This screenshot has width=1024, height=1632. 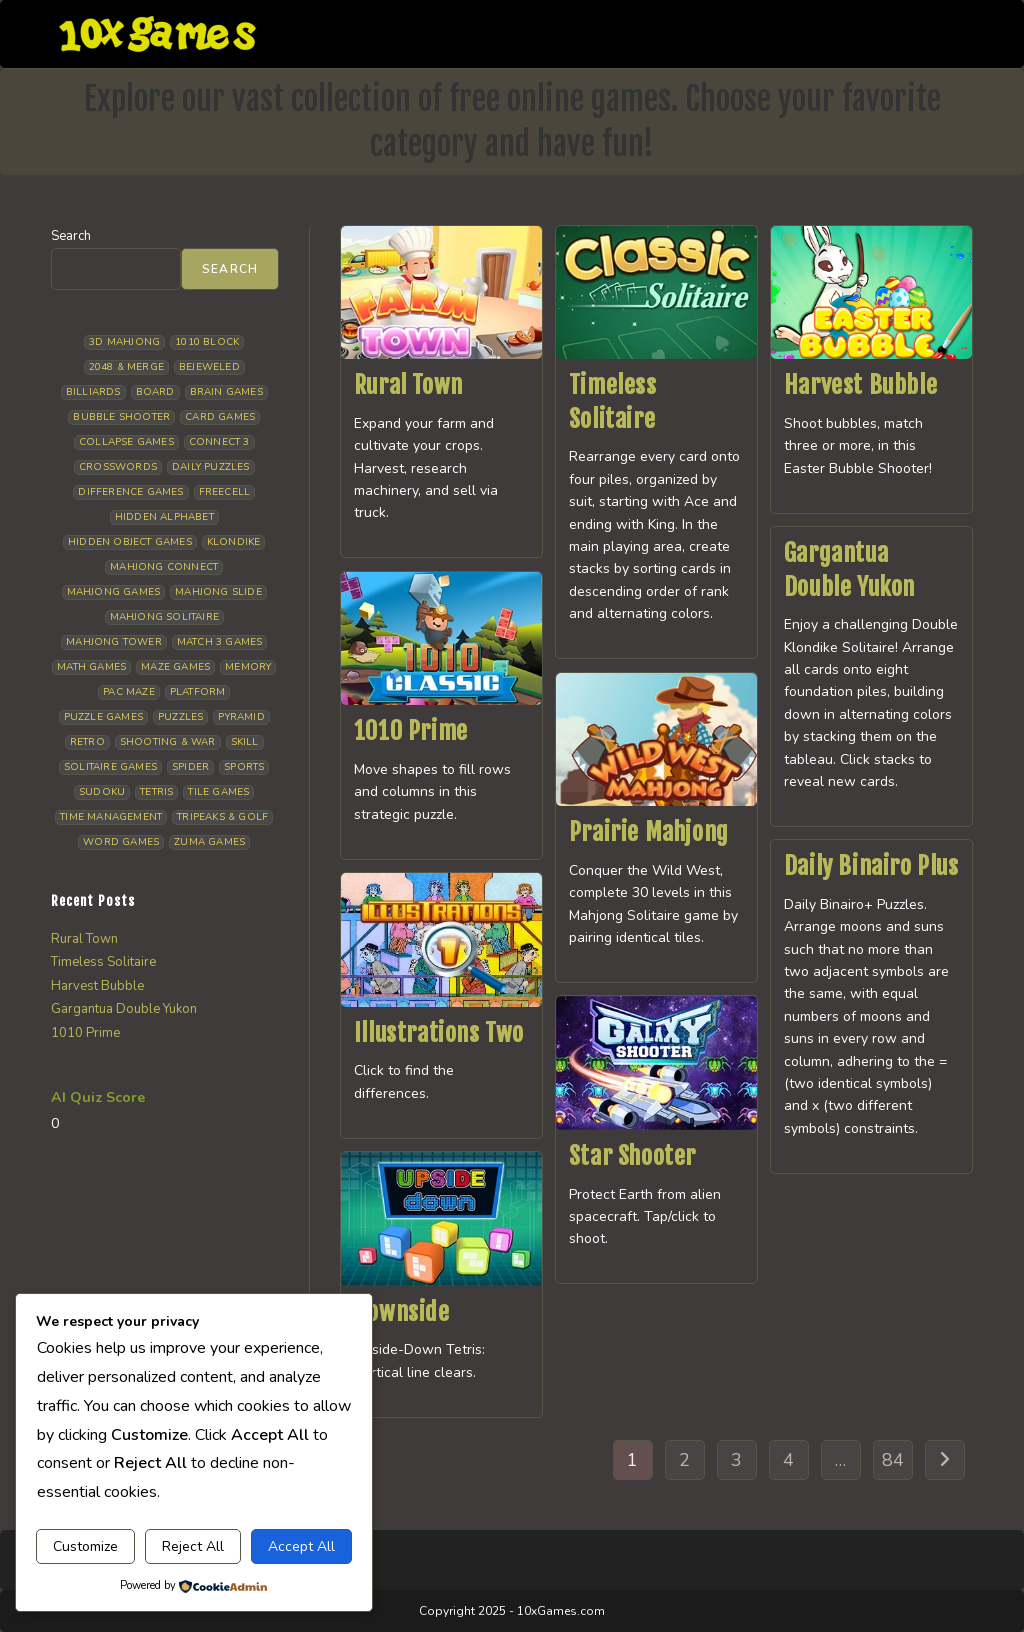 What do you see at coordinates (71, 236) in the screenshot?
I see `Search` at bounding box center [71, 236].